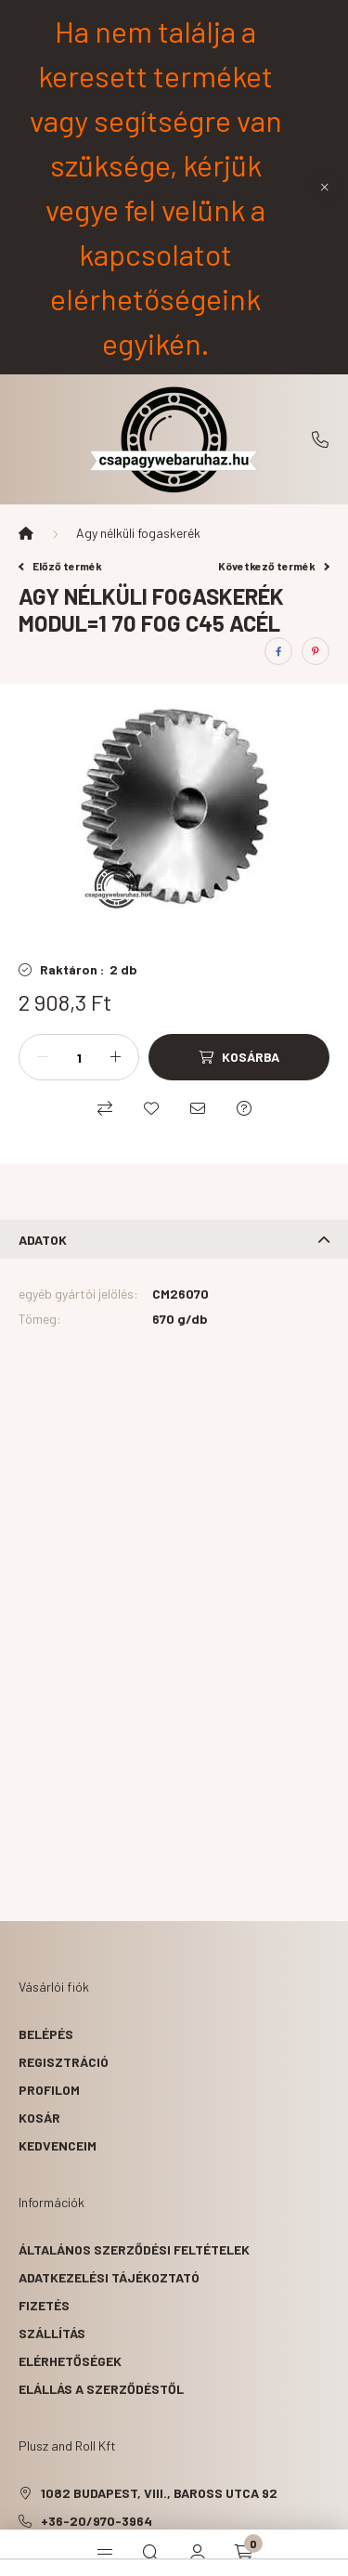  Describe the element at coordinates (197, 2552) in the screenshot. I see `[profile button]` at that location.